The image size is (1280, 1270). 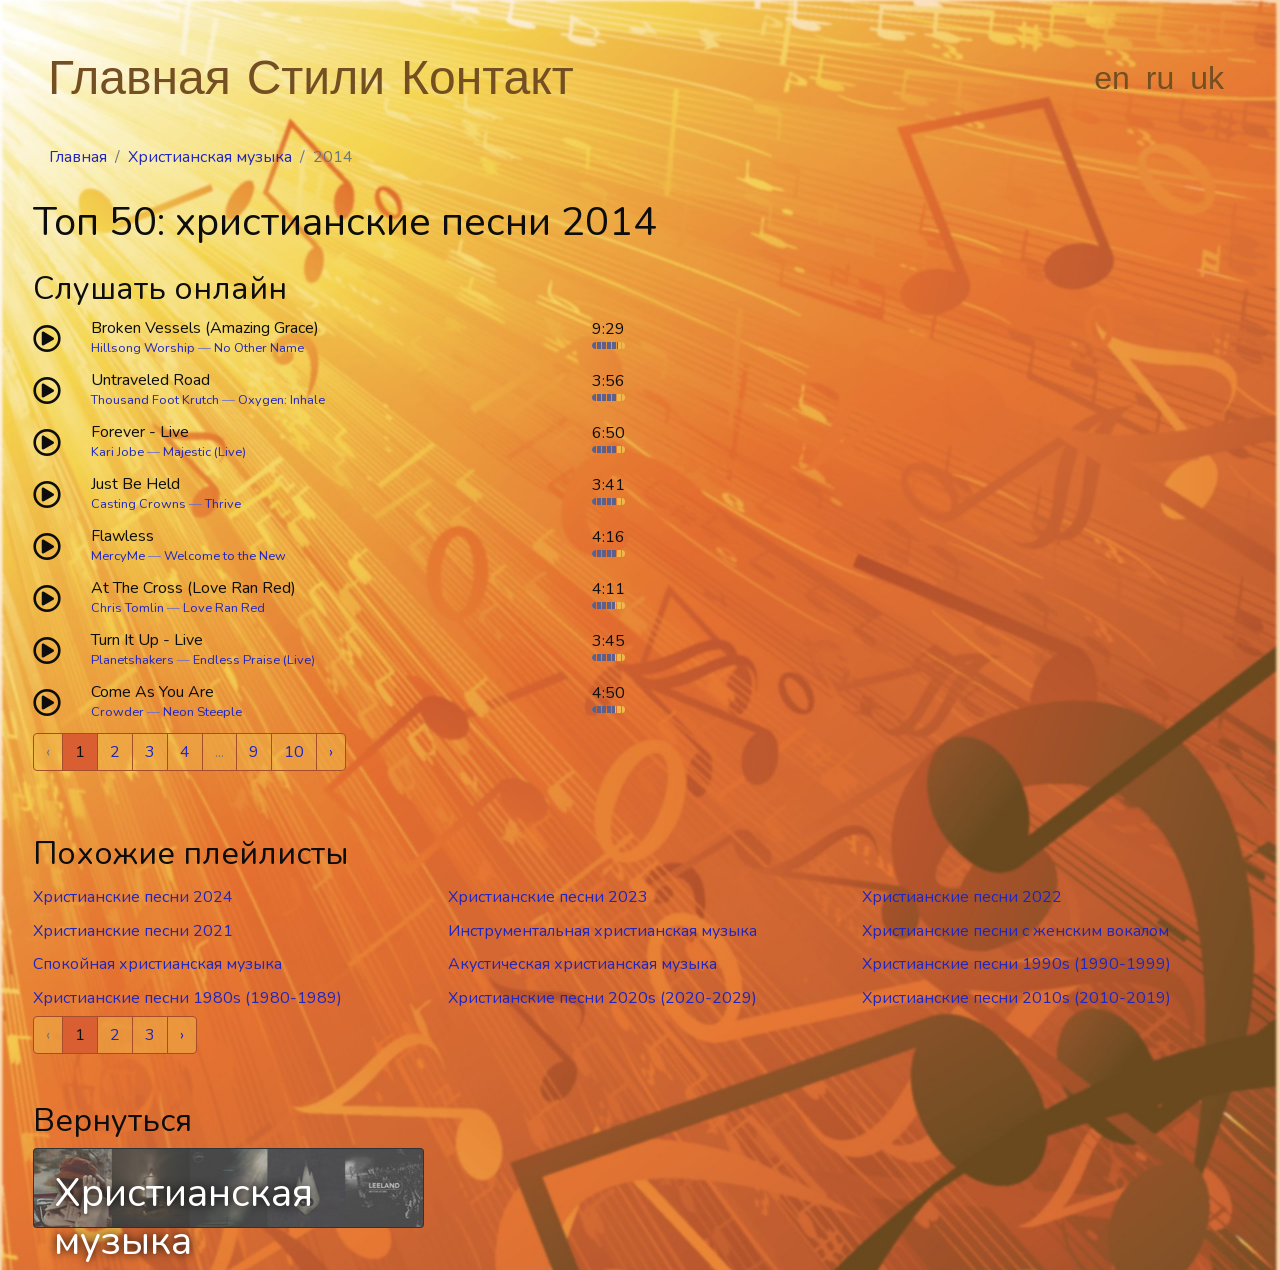 I want to click on Главная, so click(x=139, y=77).